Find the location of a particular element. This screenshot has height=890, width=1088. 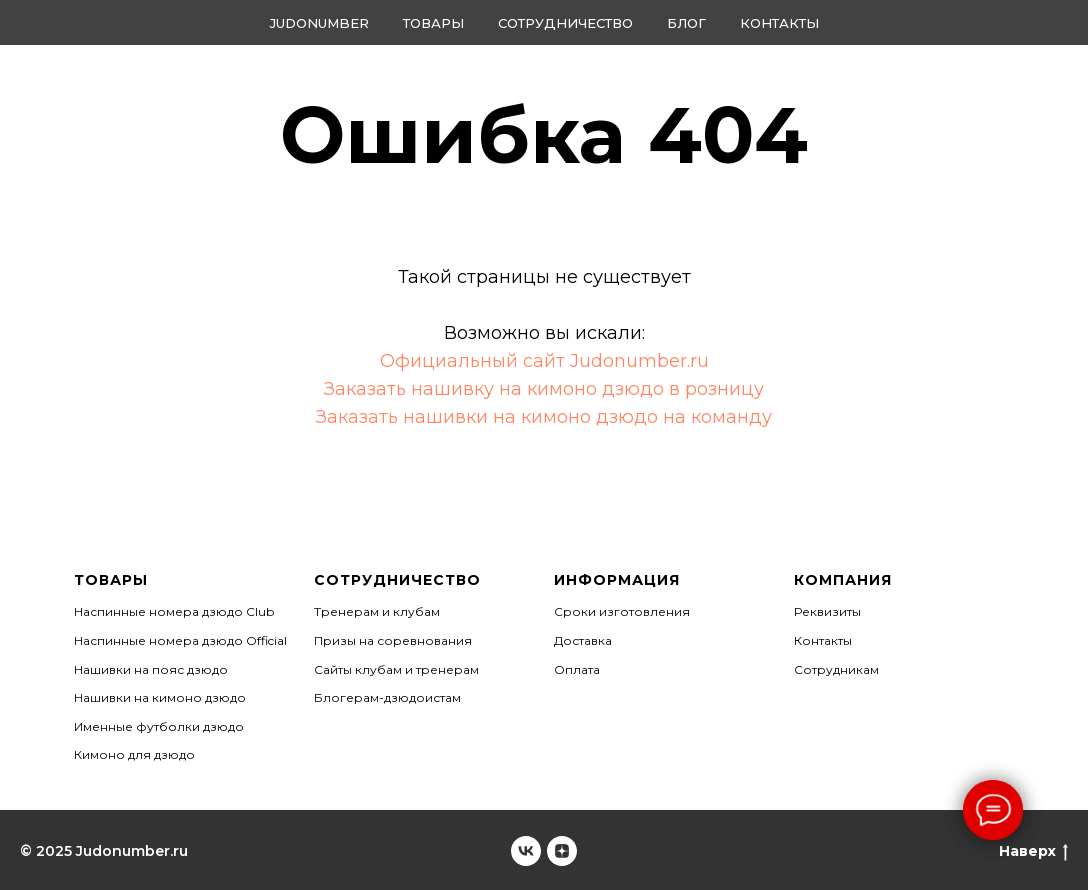

Оплата is located at coordinates (577, 669).